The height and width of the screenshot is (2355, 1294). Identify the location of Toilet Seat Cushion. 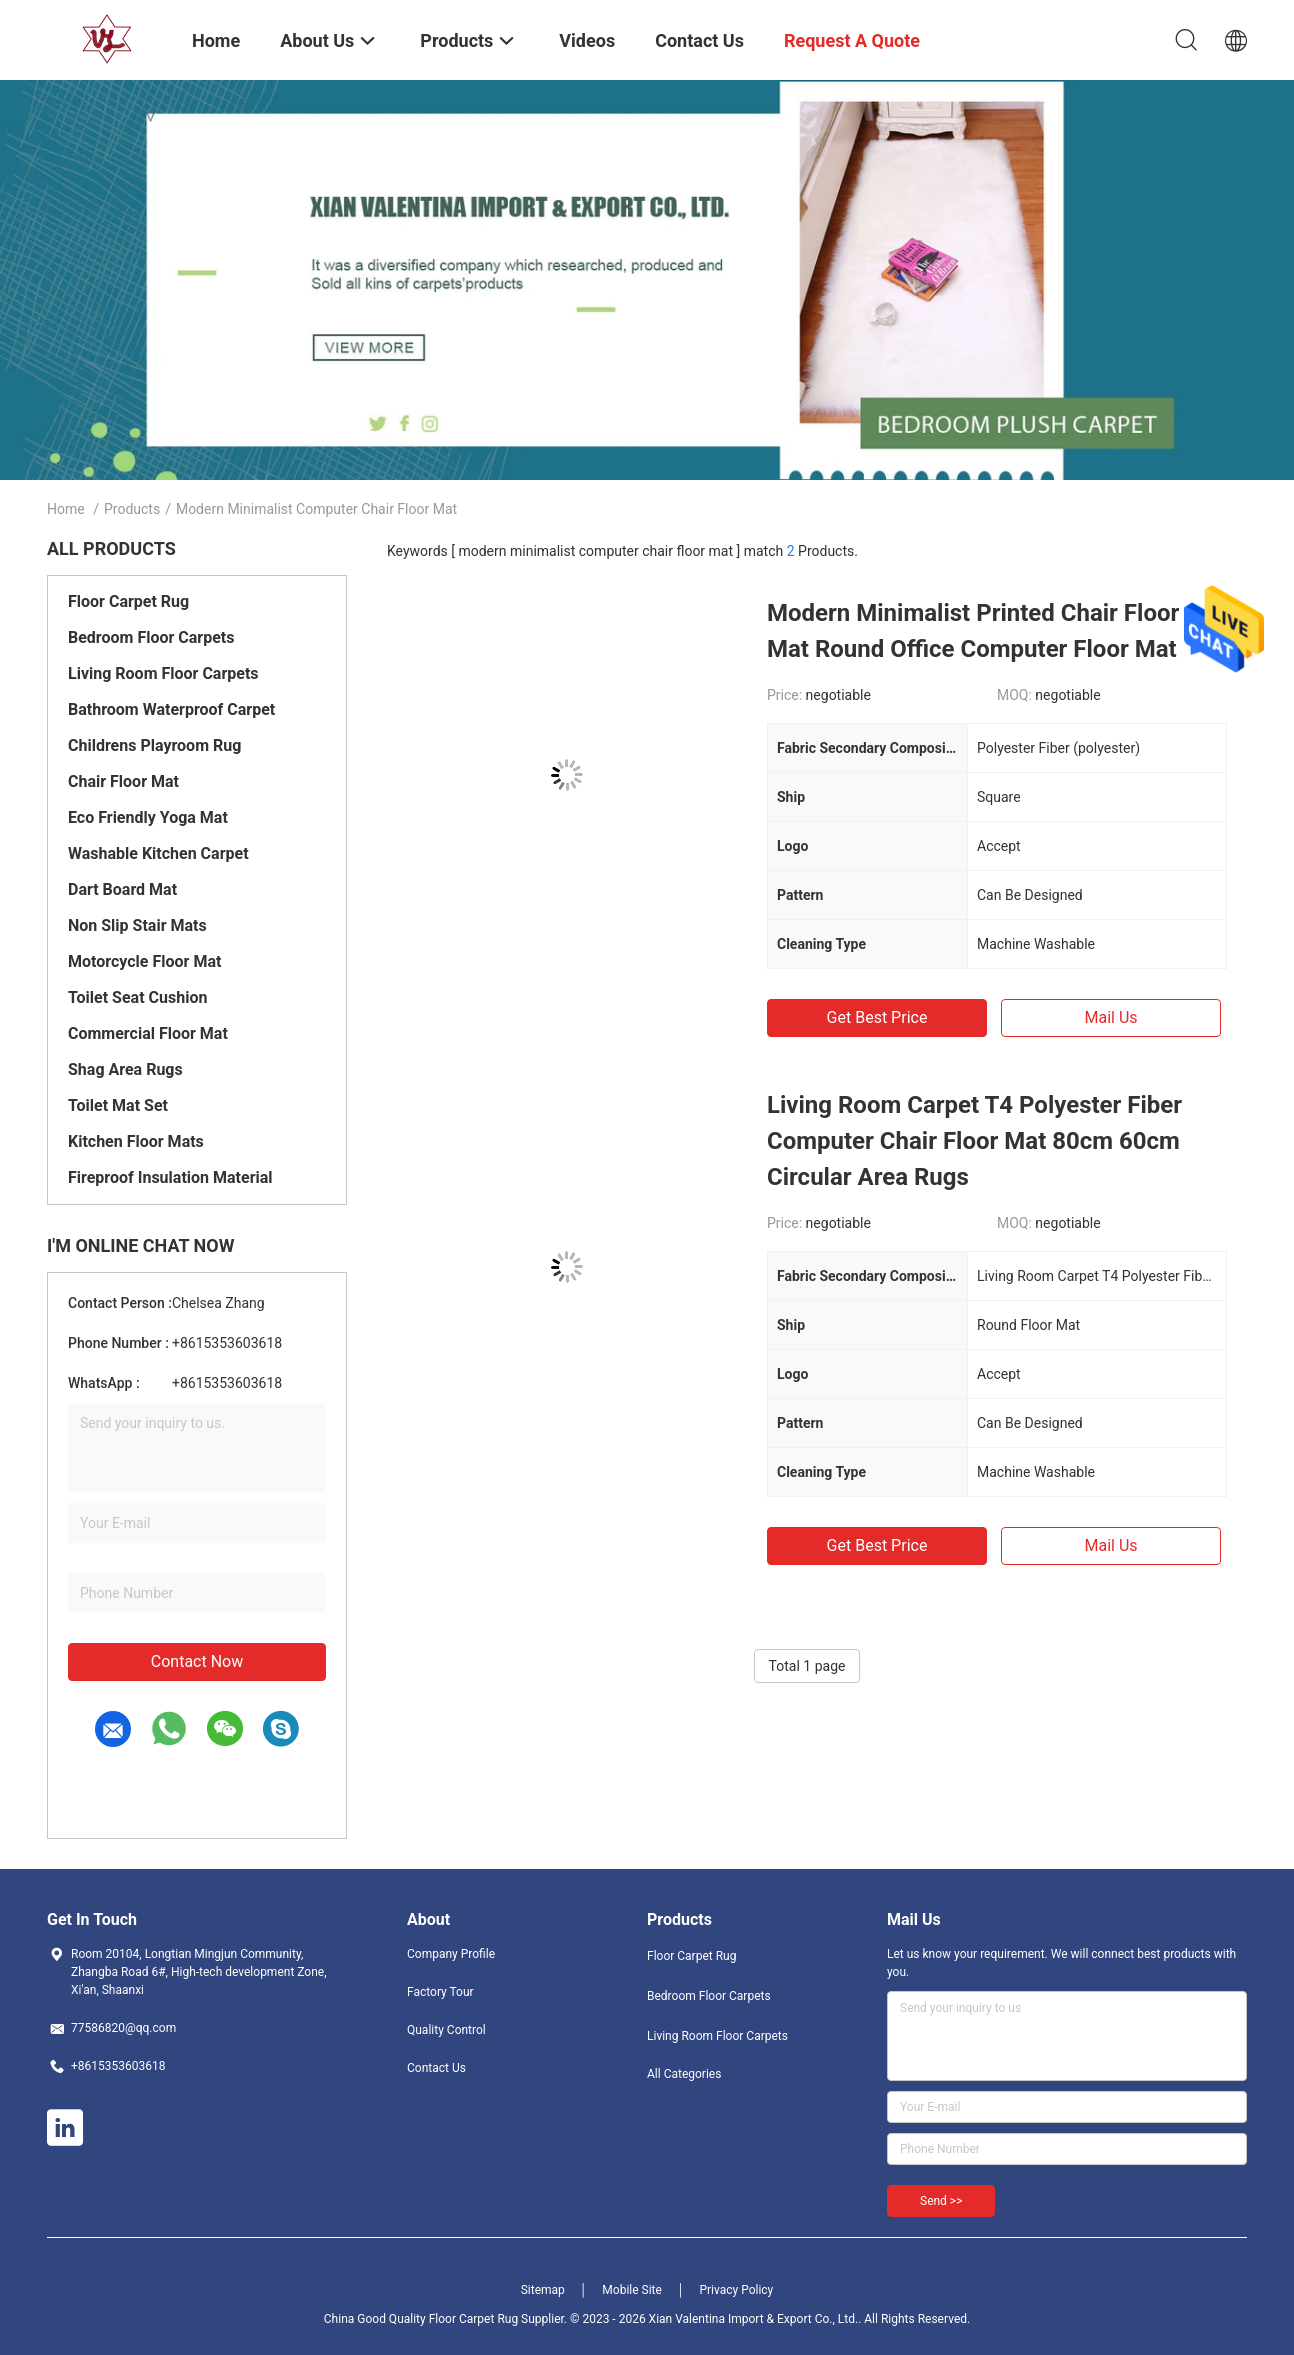
(137, 997).